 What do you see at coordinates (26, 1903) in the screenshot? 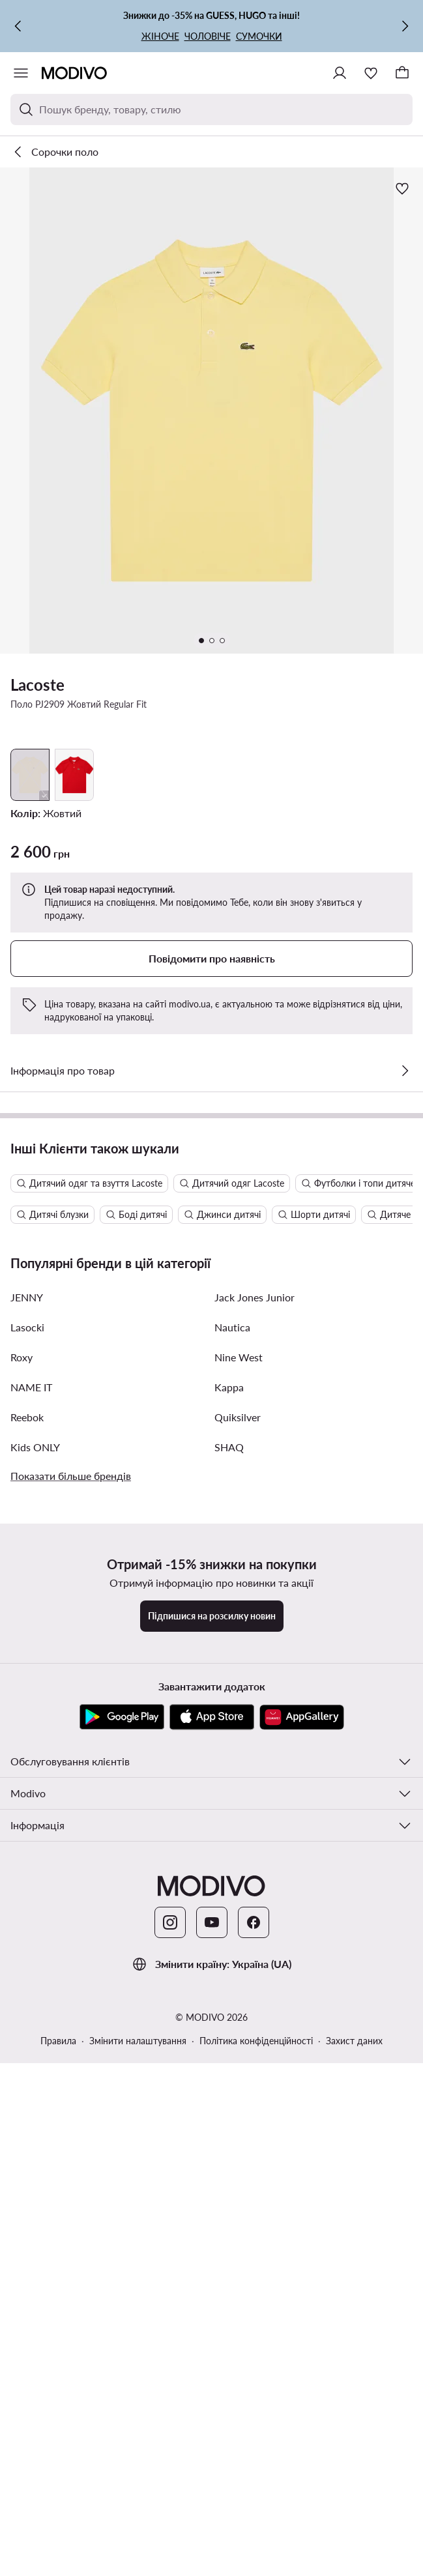
I see `JENNY` at bounding box center [26, 1903].